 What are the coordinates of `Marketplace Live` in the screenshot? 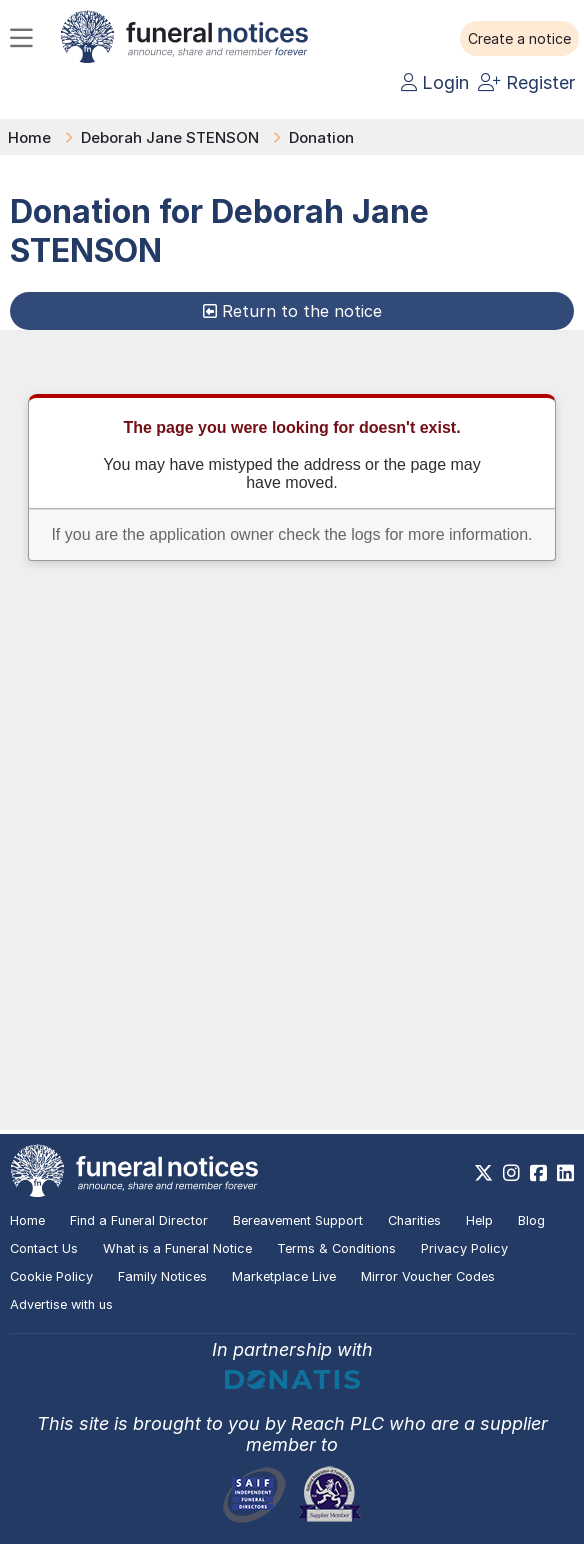 It's located at (284, 1276).